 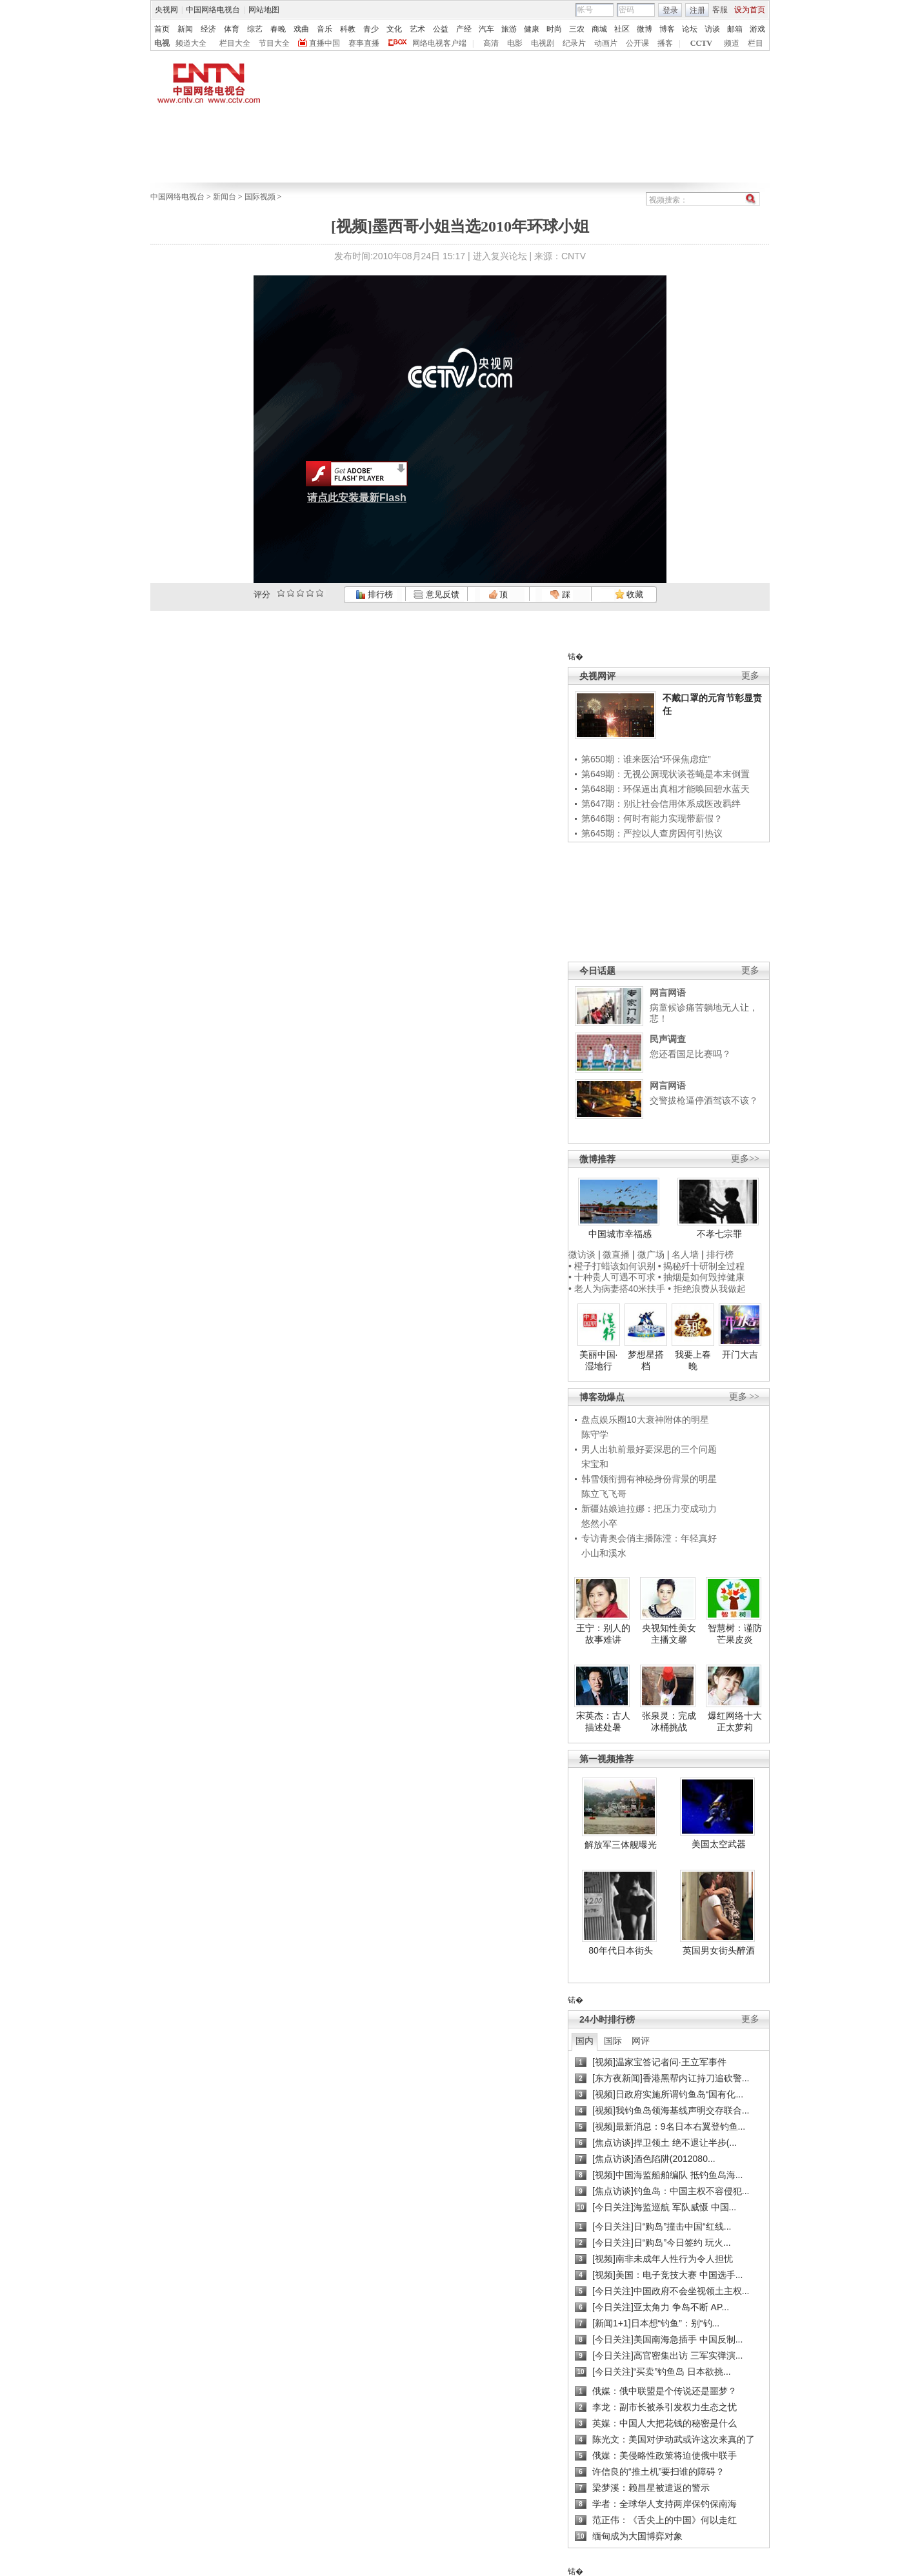 I want to click on 更多, so click(x=750, y=675).